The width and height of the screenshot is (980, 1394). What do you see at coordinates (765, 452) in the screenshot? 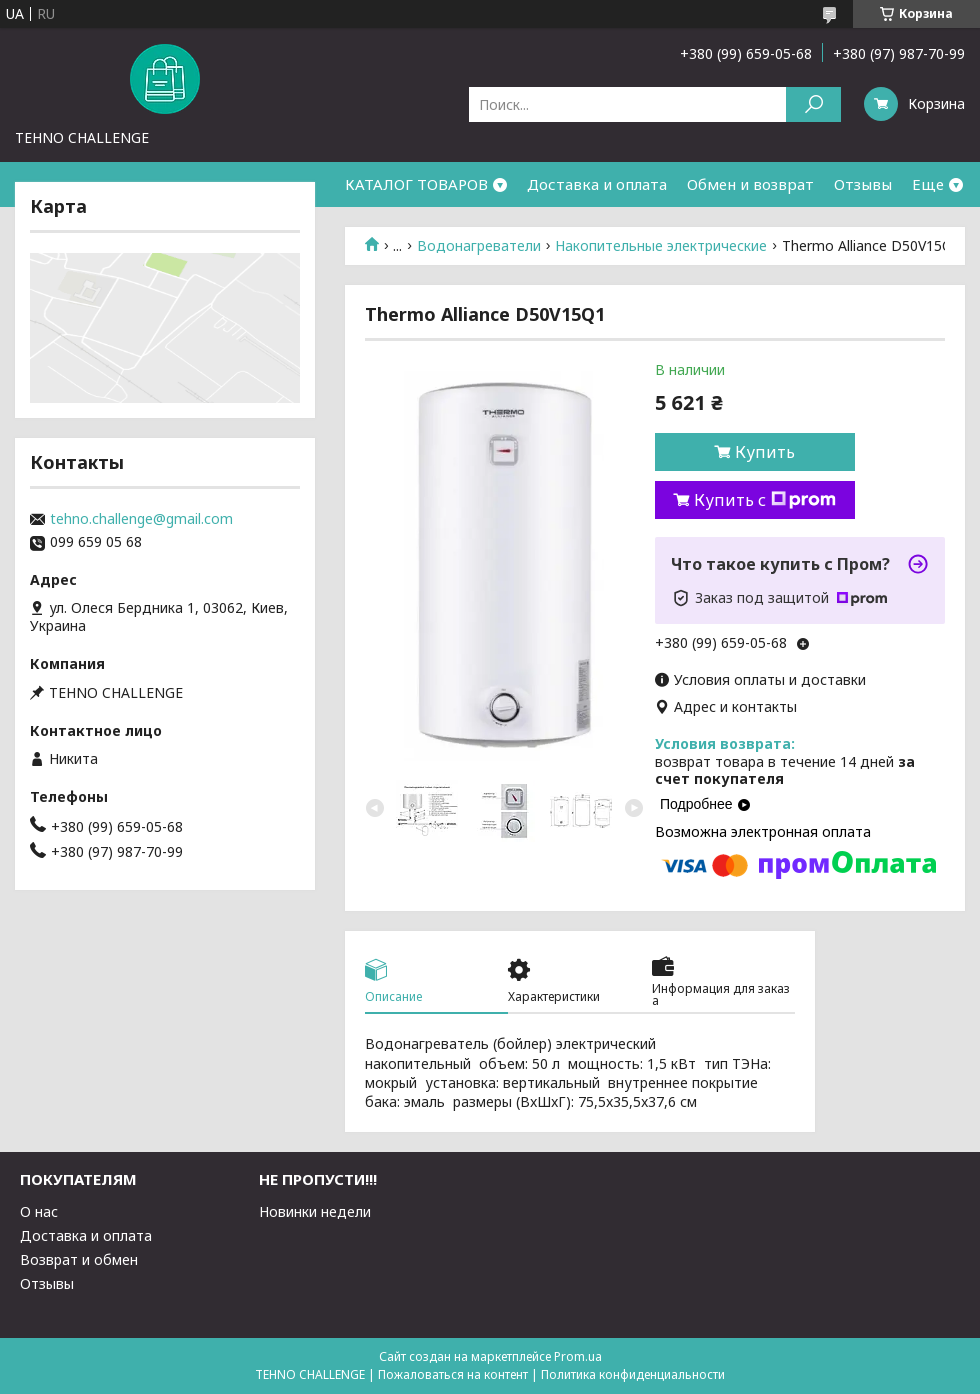
I see `Купить` at bounding box center [765, 452].